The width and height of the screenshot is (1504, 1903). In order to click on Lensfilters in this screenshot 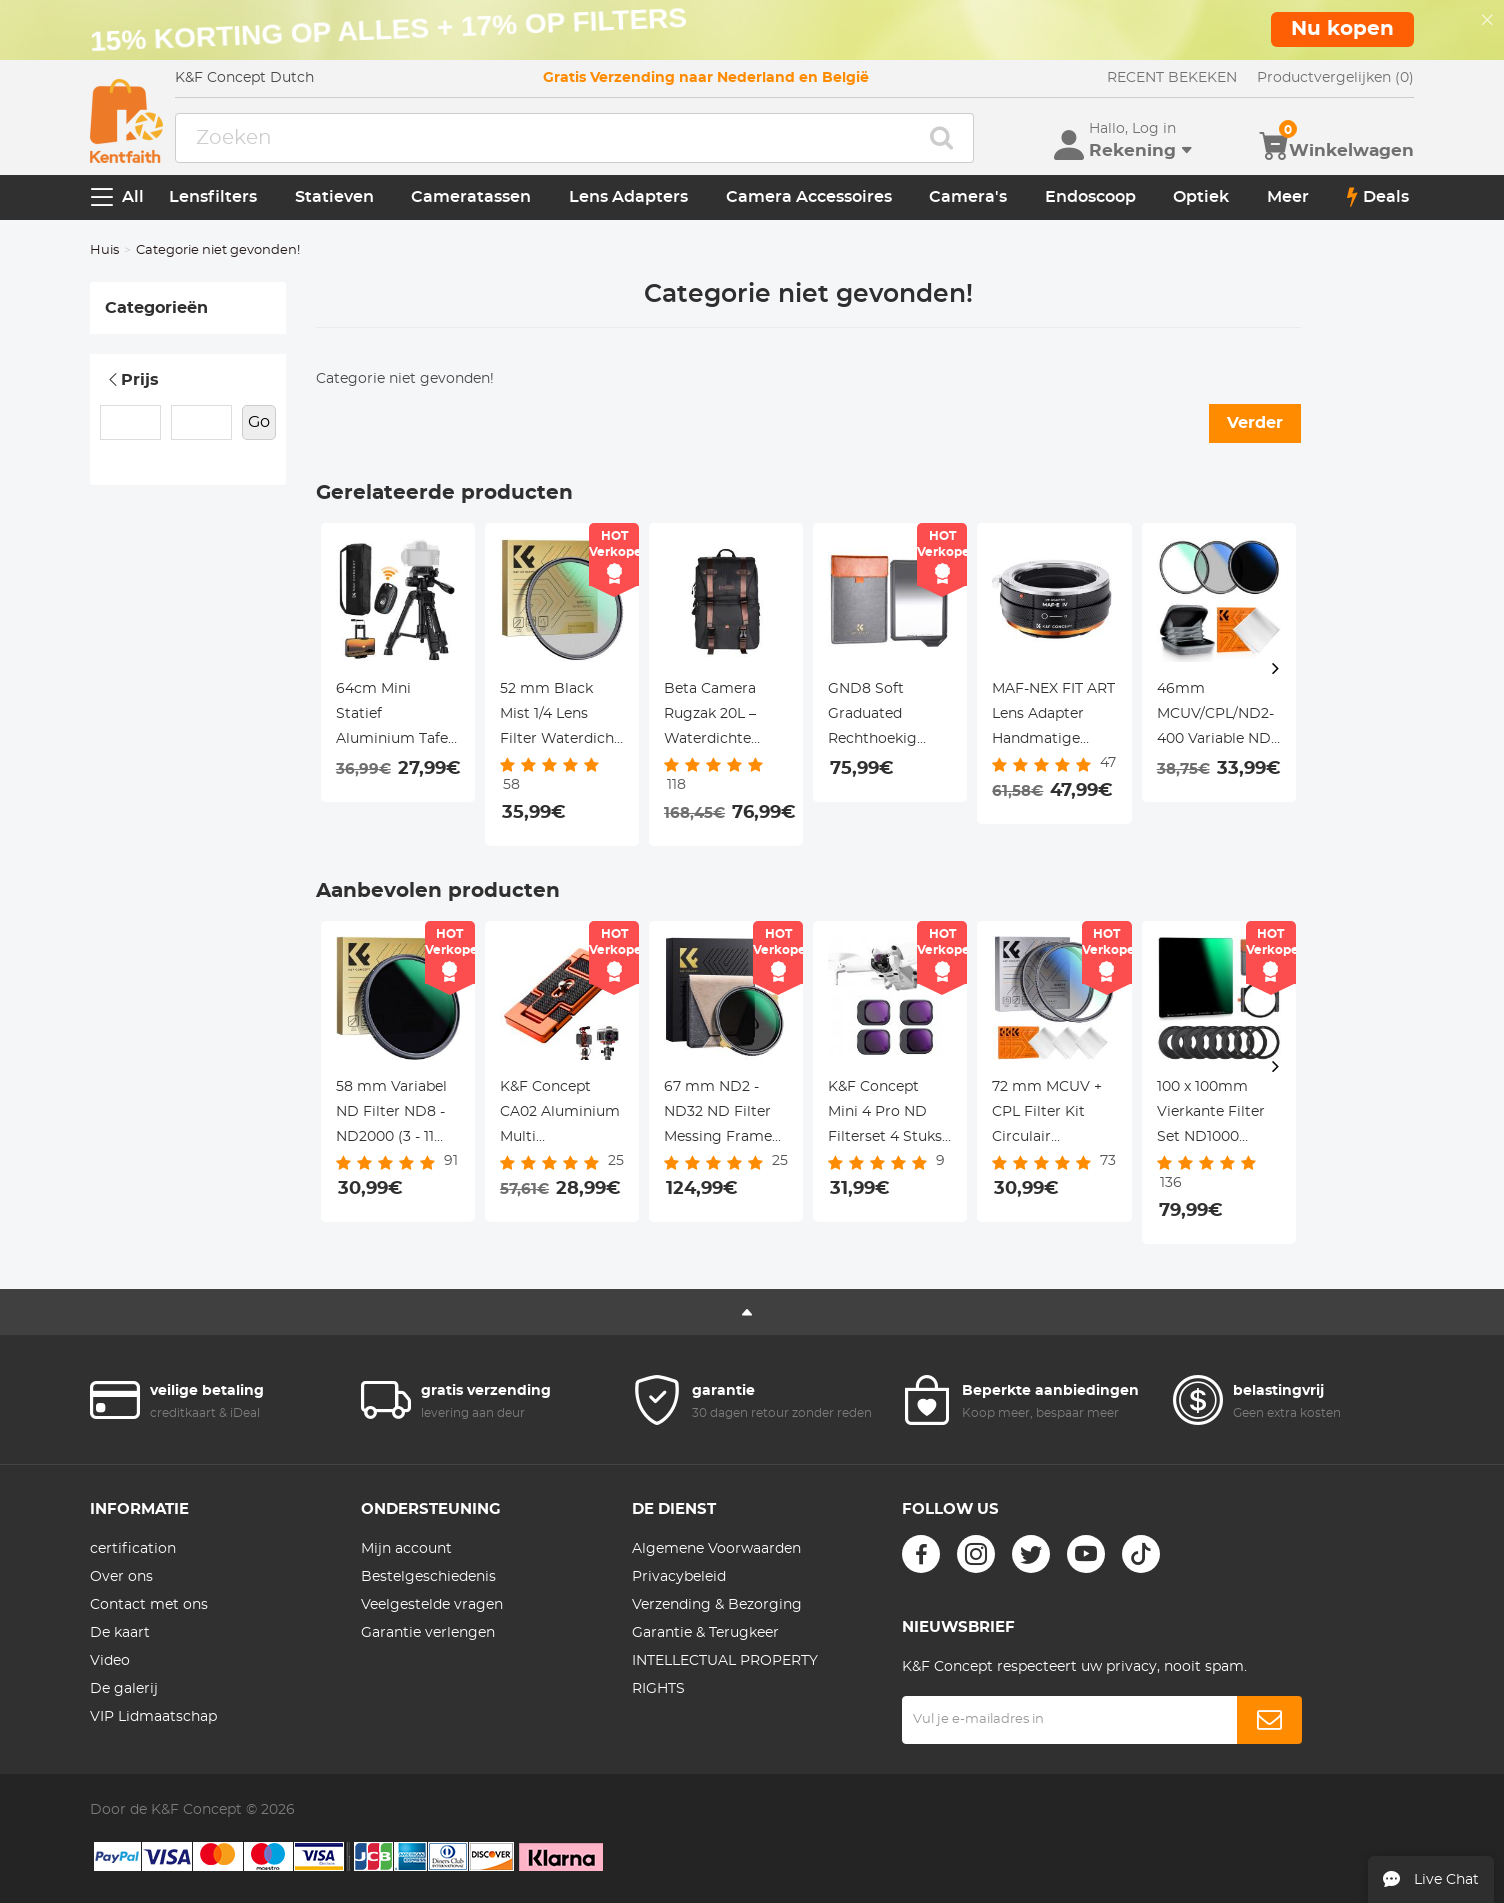, I will do `click(213, 197)`.